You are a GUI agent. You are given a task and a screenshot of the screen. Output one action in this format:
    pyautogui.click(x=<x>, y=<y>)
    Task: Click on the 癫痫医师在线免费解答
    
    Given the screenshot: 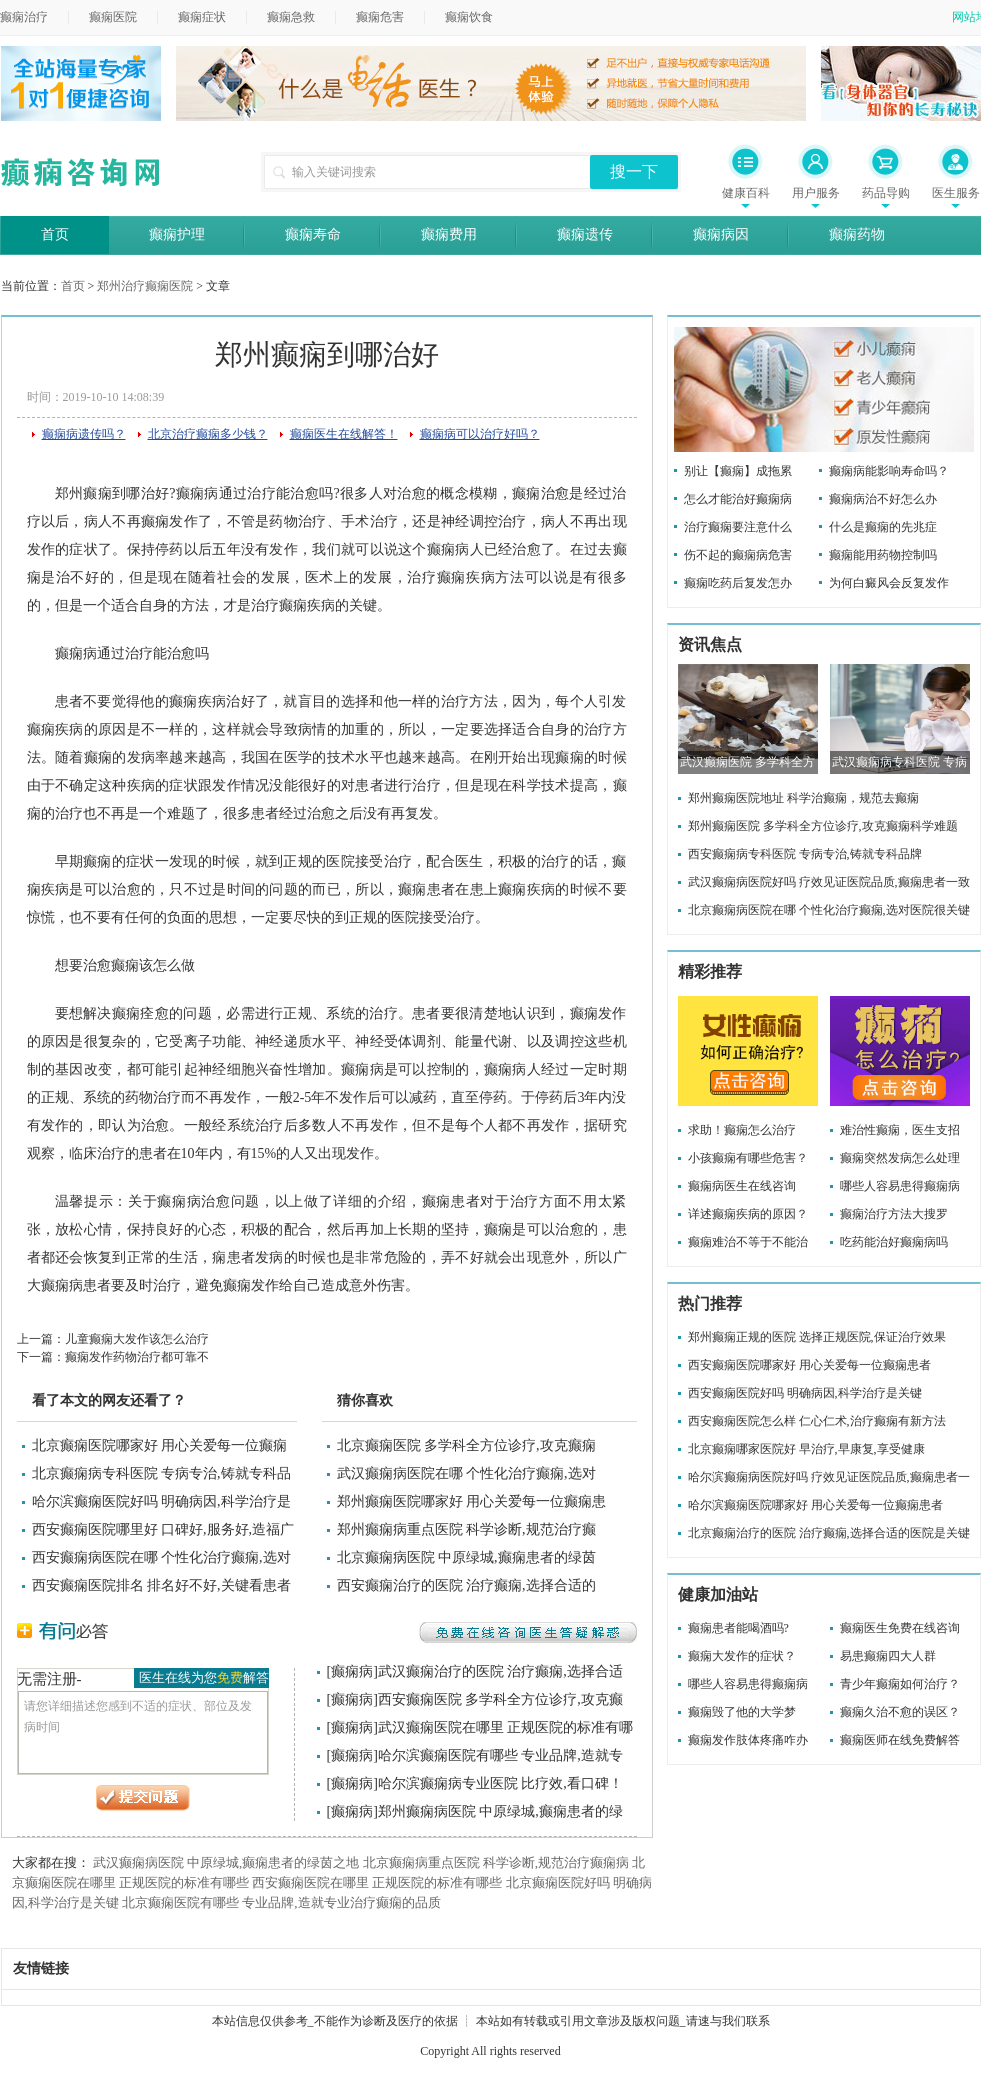 What is the action you would take?
    pyautogui.click(x=900, y=1740)
    